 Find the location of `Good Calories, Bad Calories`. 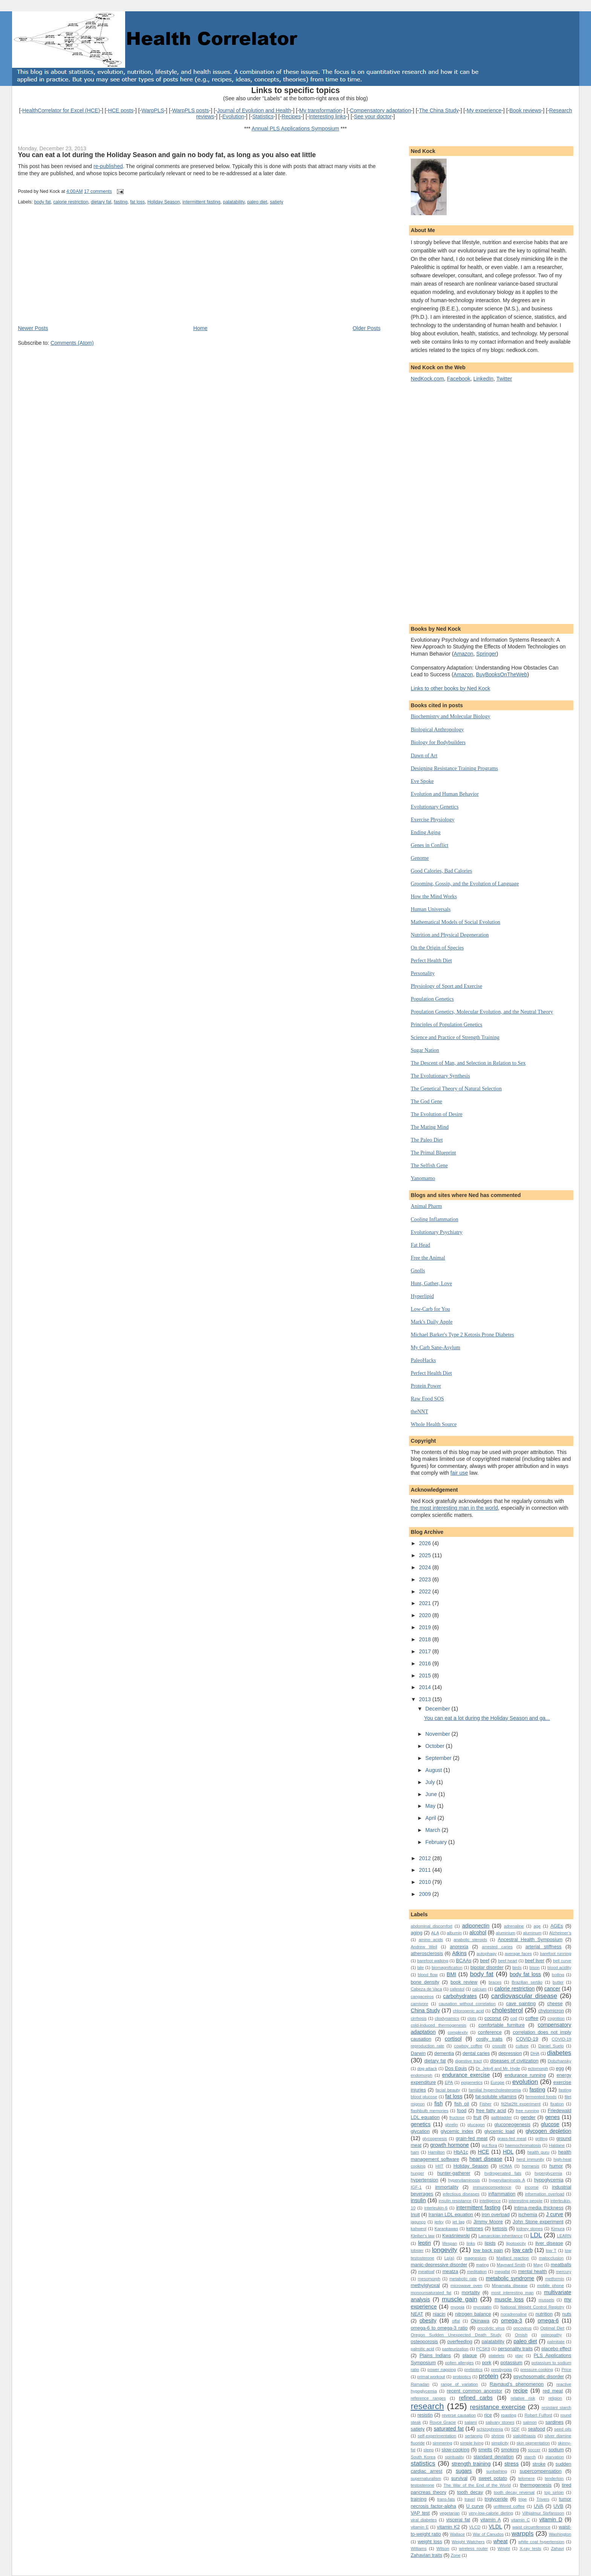

Good Calories, Bad Calories is located at coordinates (441, 871).